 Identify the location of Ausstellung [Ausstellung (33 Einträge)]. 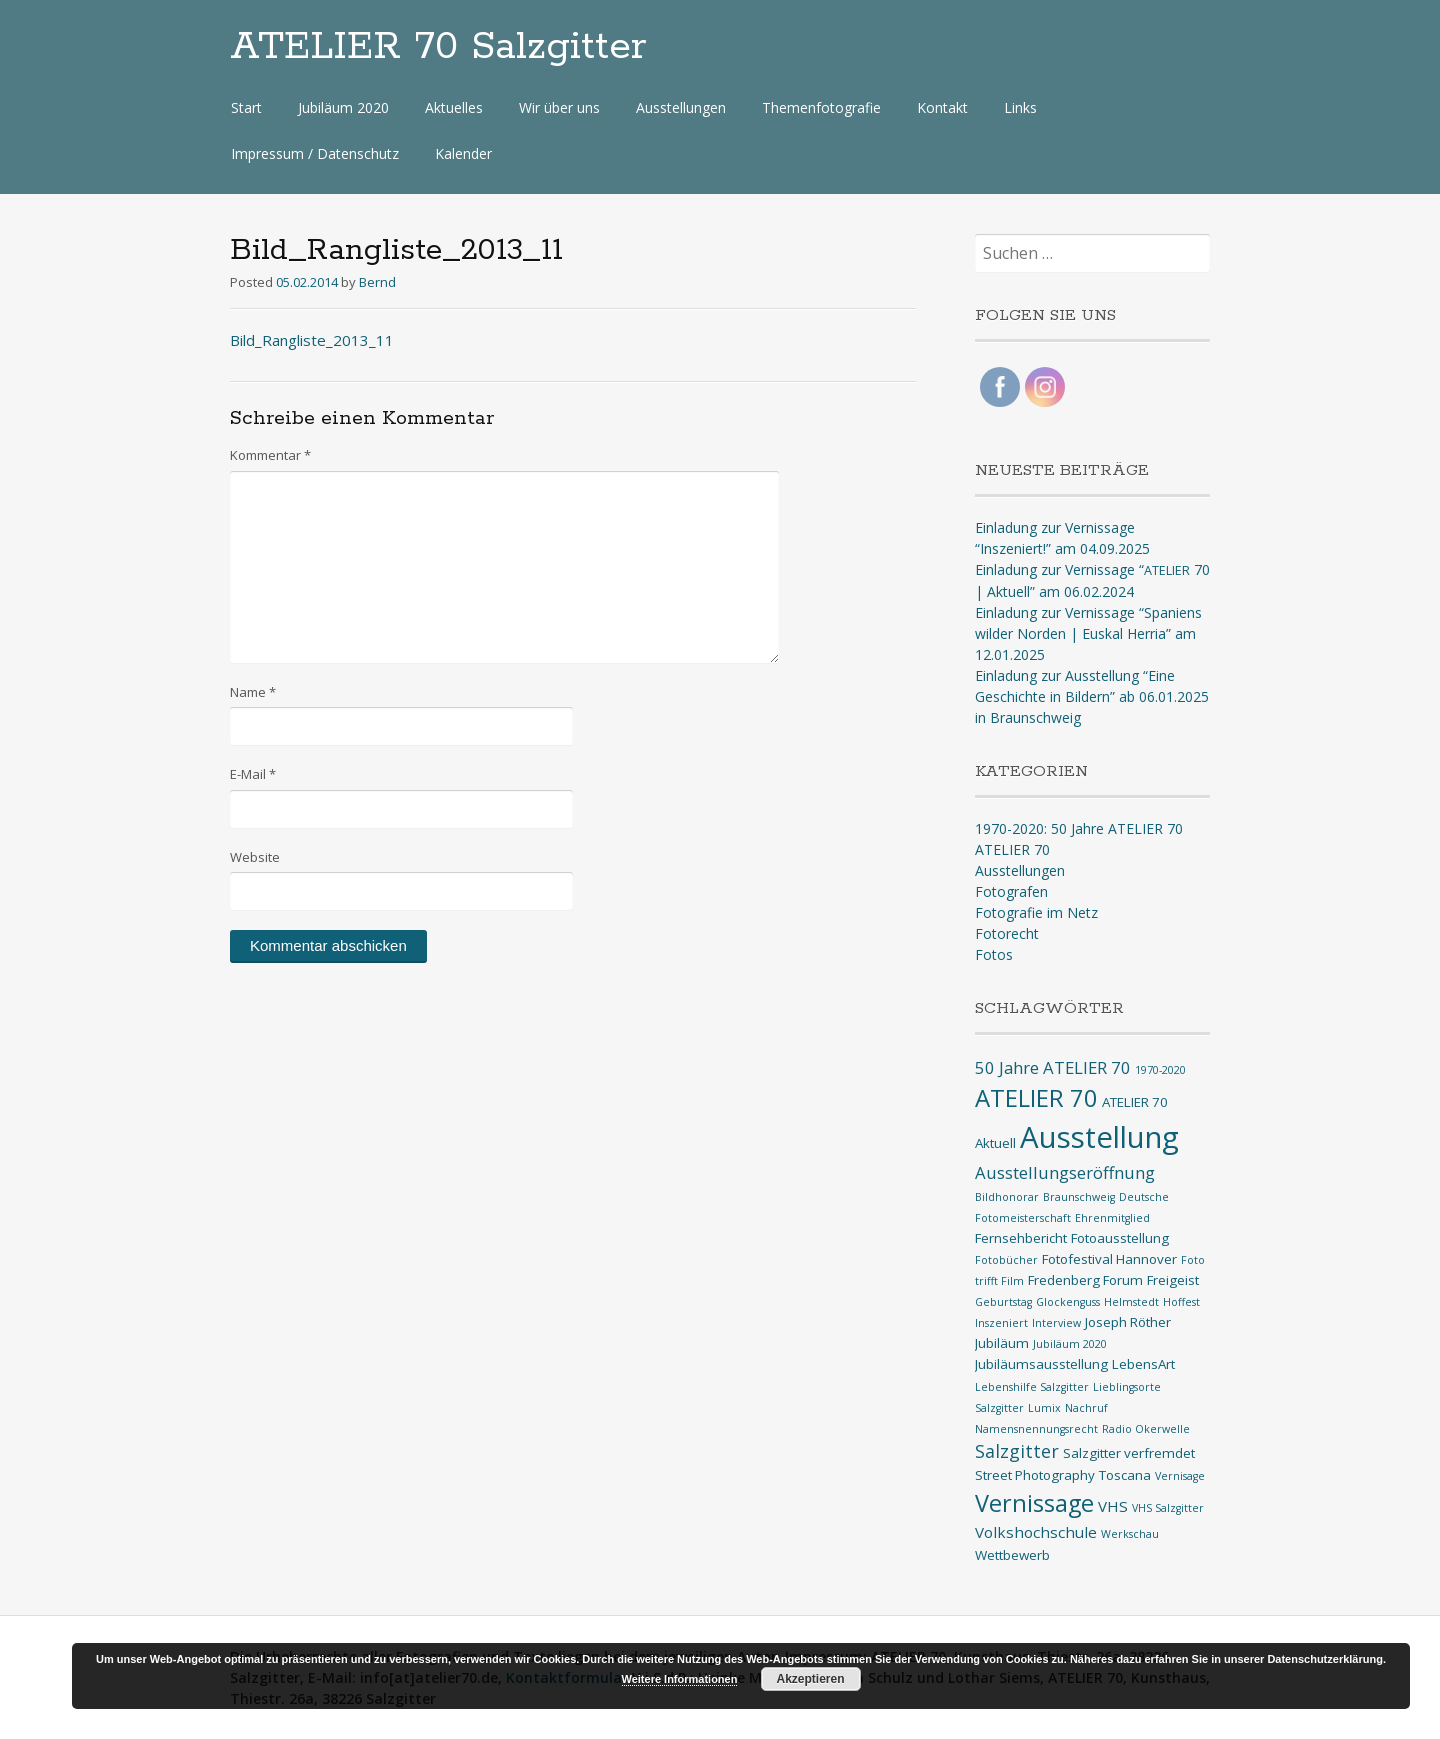
(1099, 1137).